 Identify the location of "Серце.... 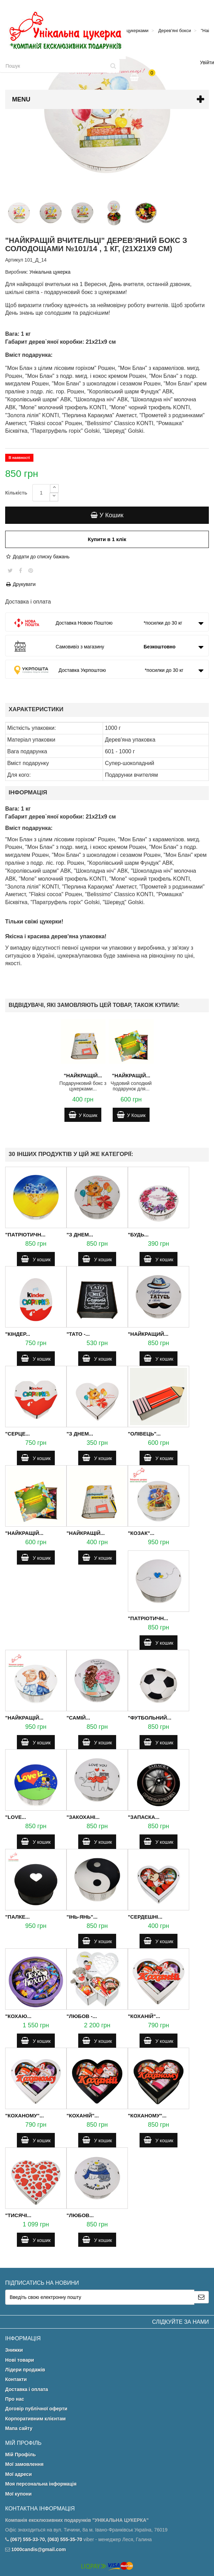
(17, 1434).